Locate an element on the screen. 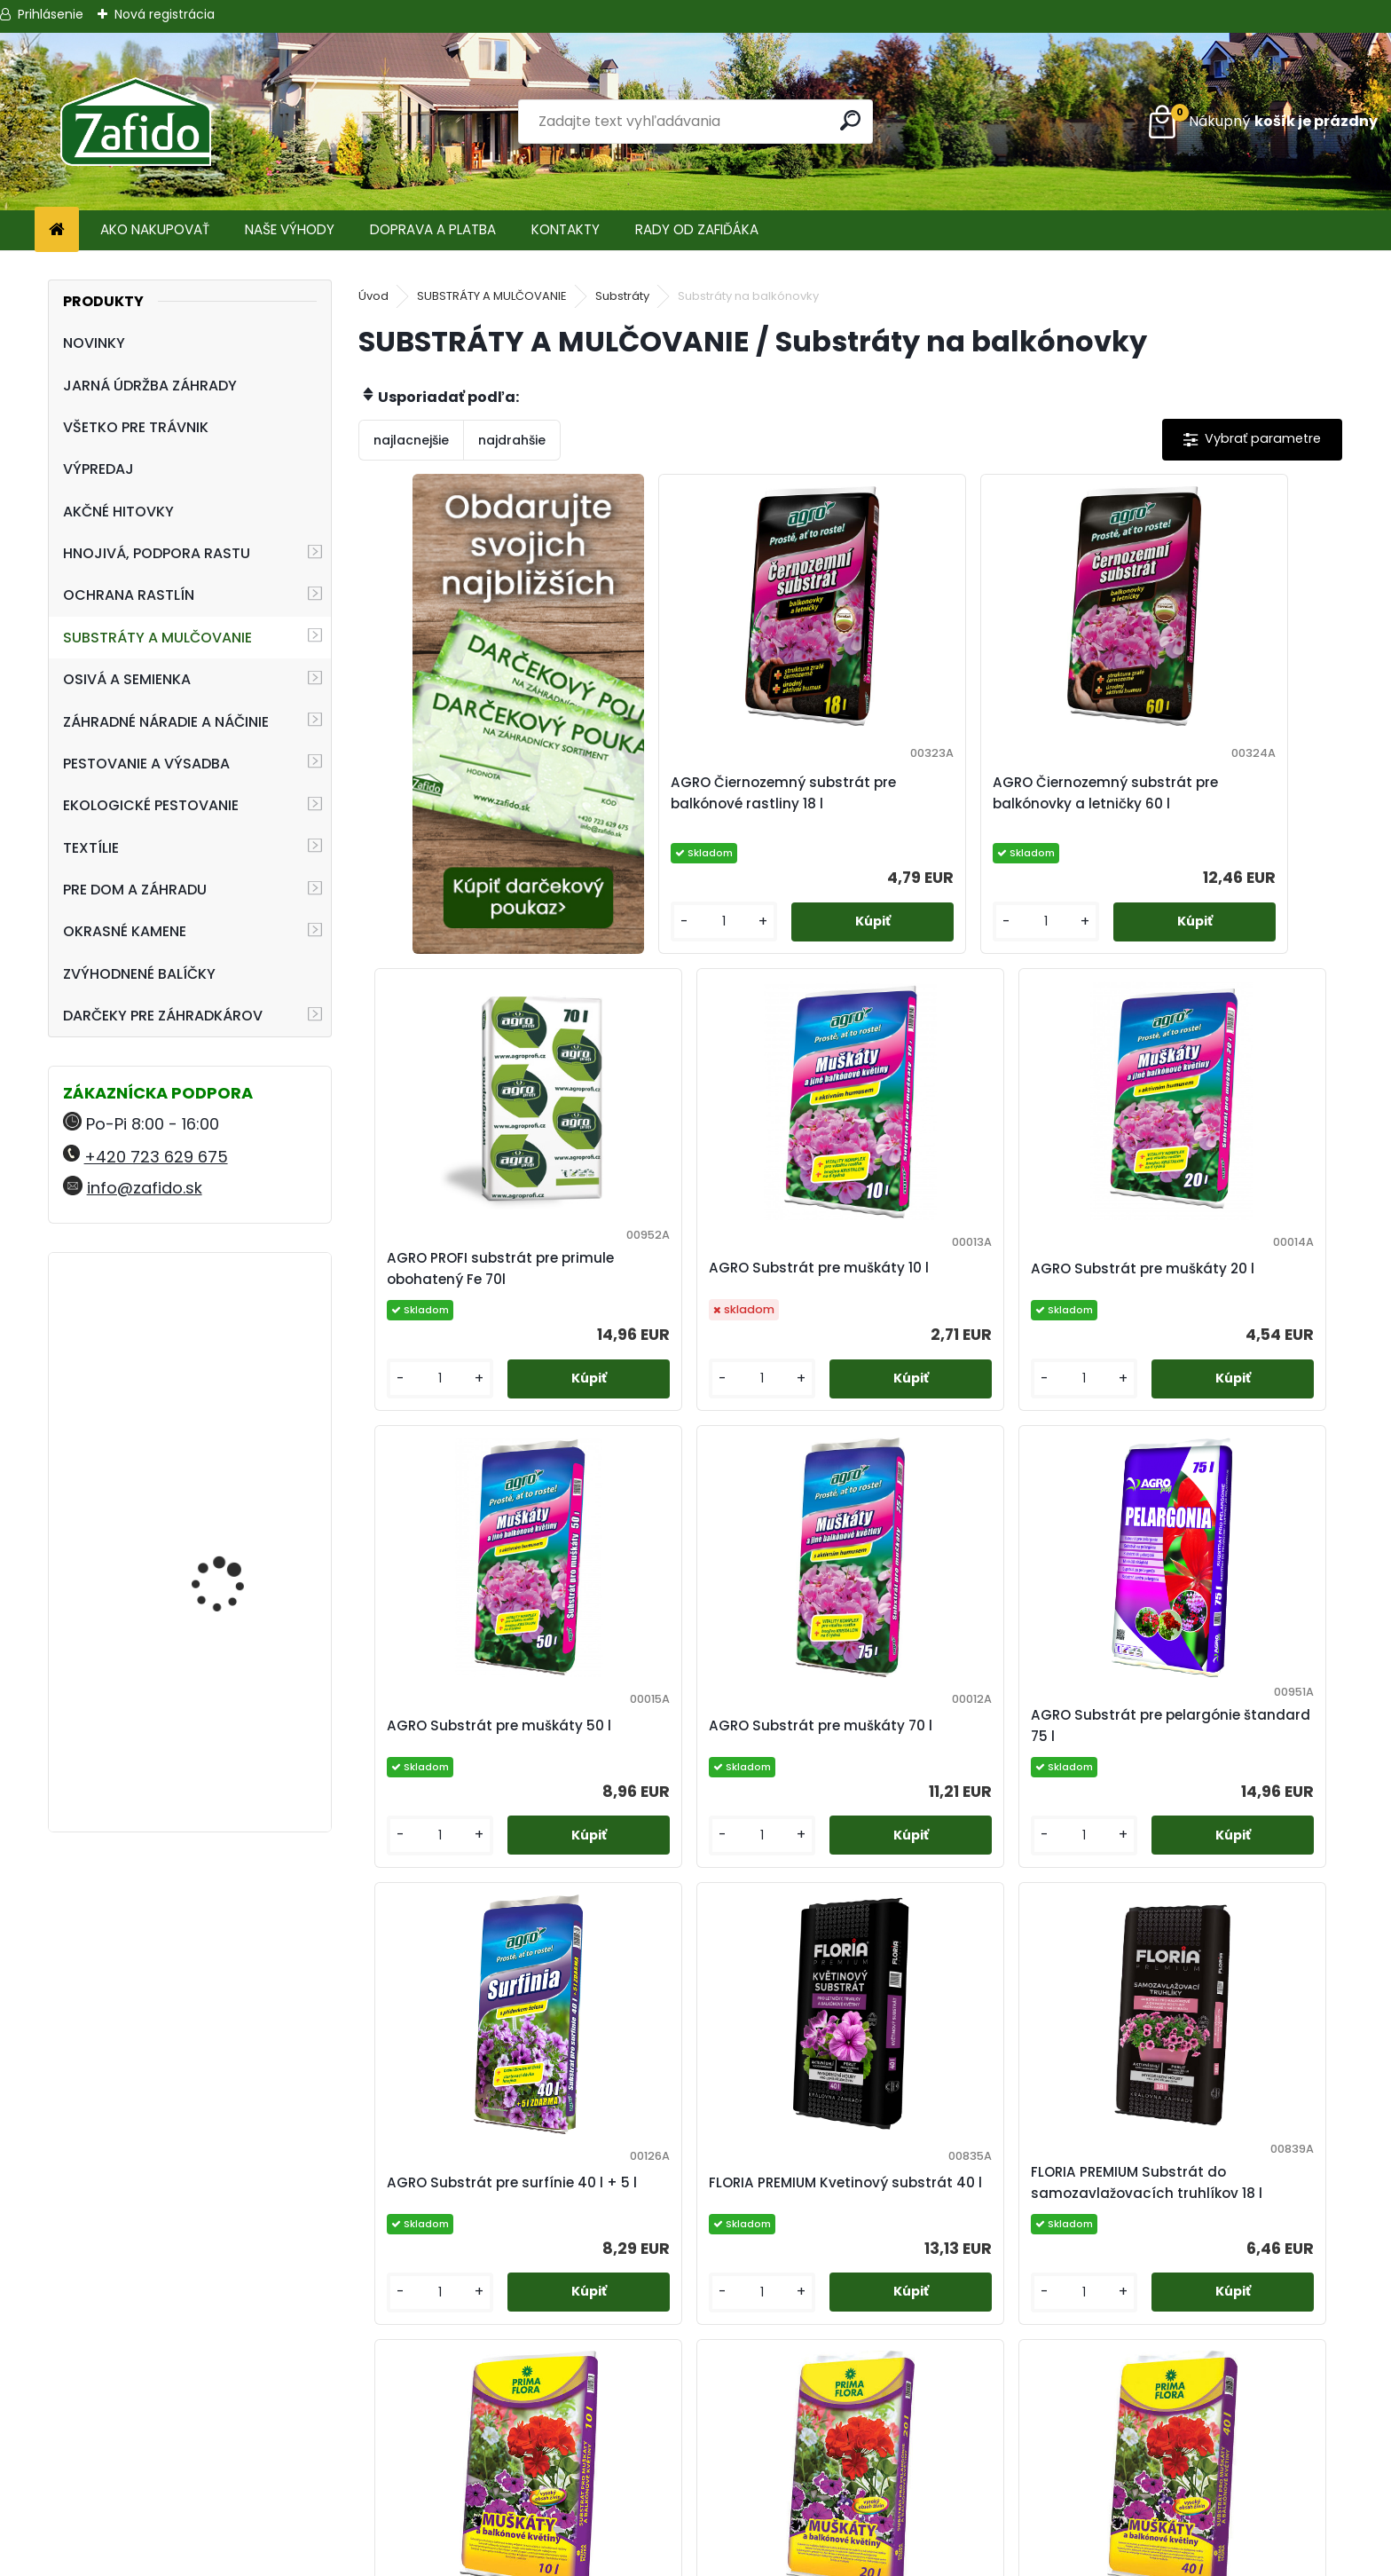  Obchodné podmienky is located at coordinates (695, 2440).